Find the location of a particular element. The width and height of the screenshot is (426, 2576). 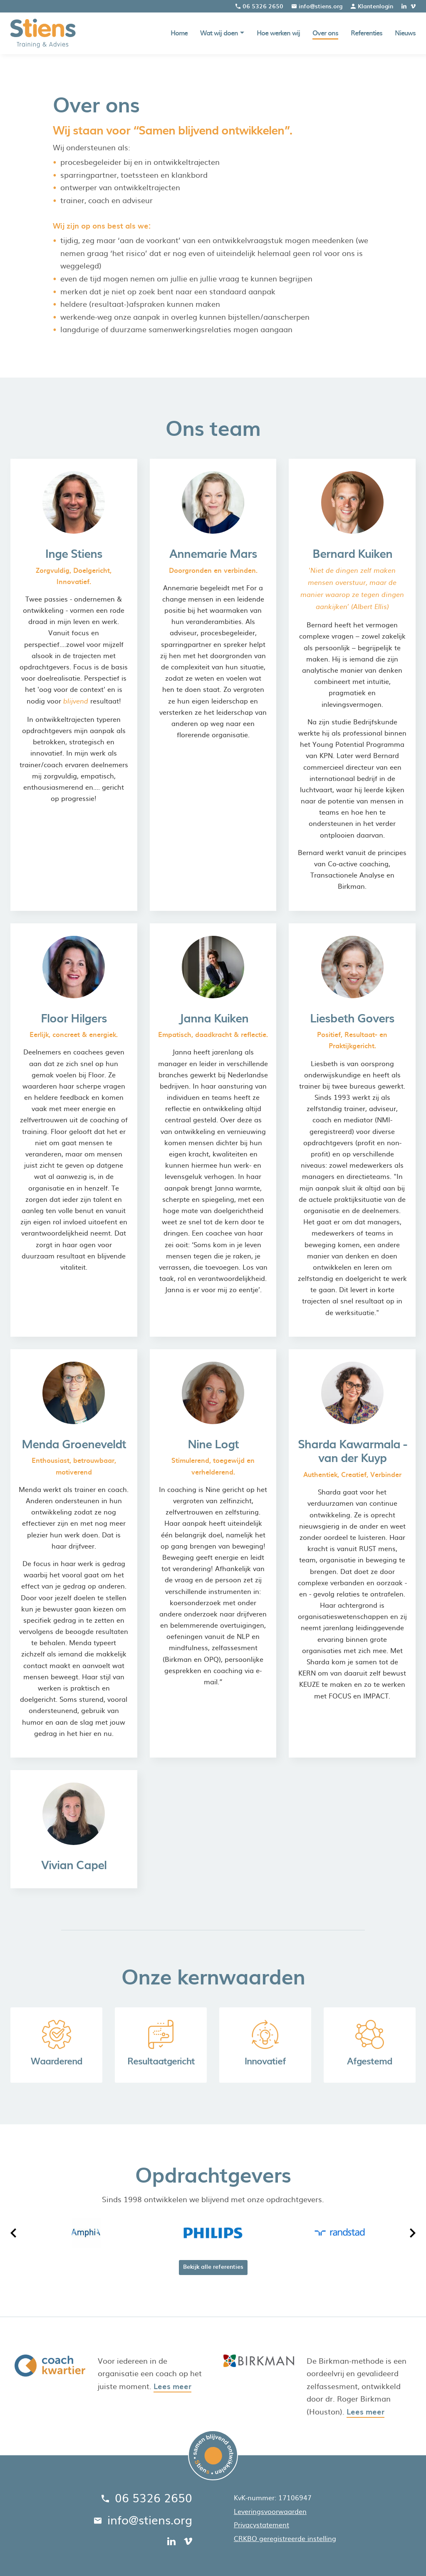

Referenties is located at coordinates (366, 33).